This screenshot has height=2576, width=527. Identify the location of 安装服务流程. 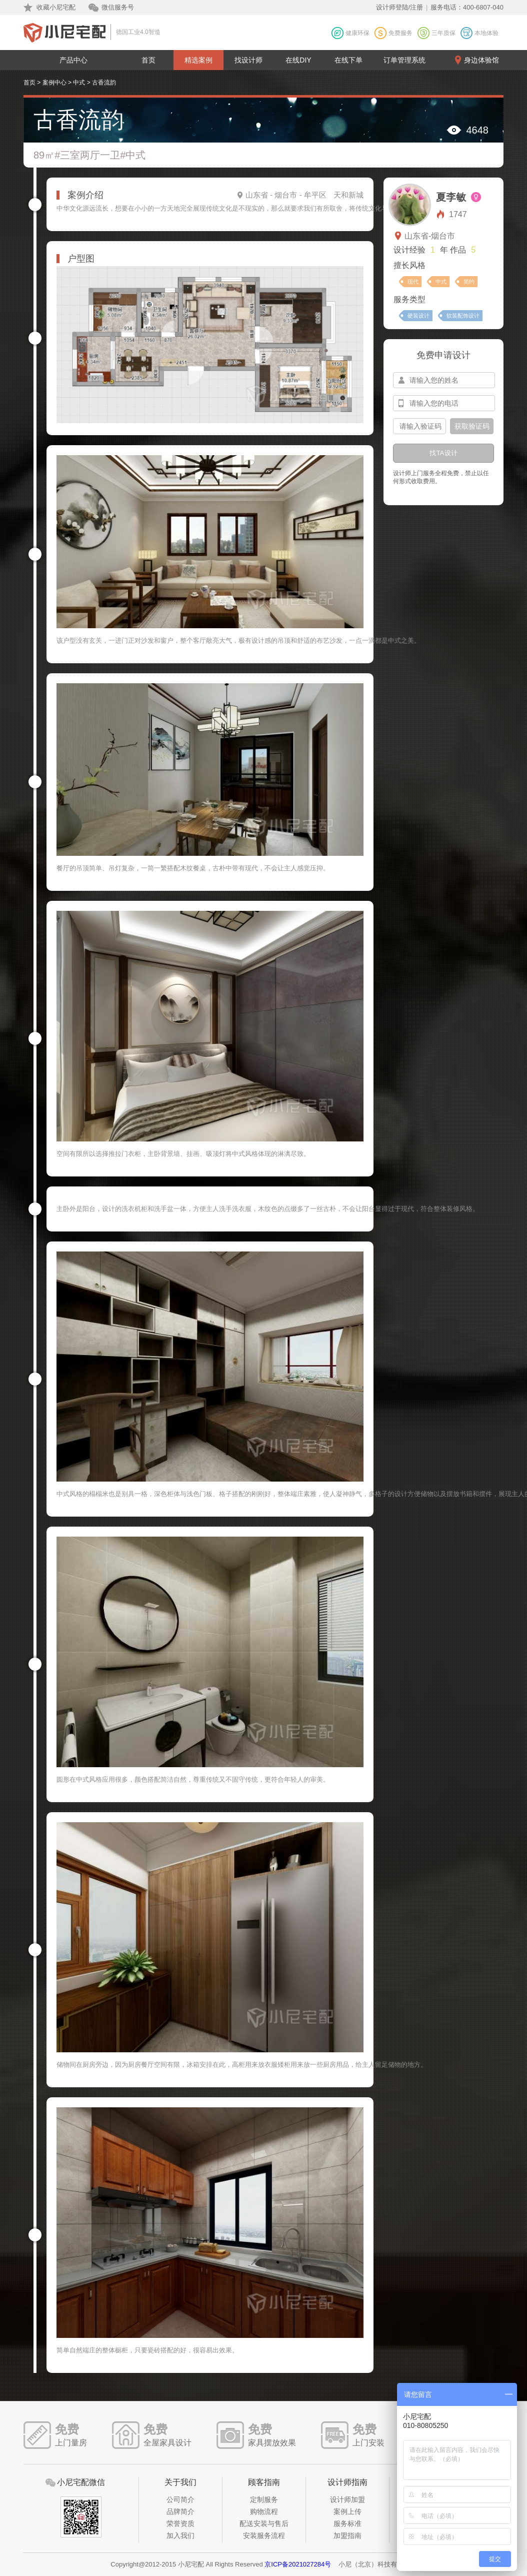
(264, 2535).